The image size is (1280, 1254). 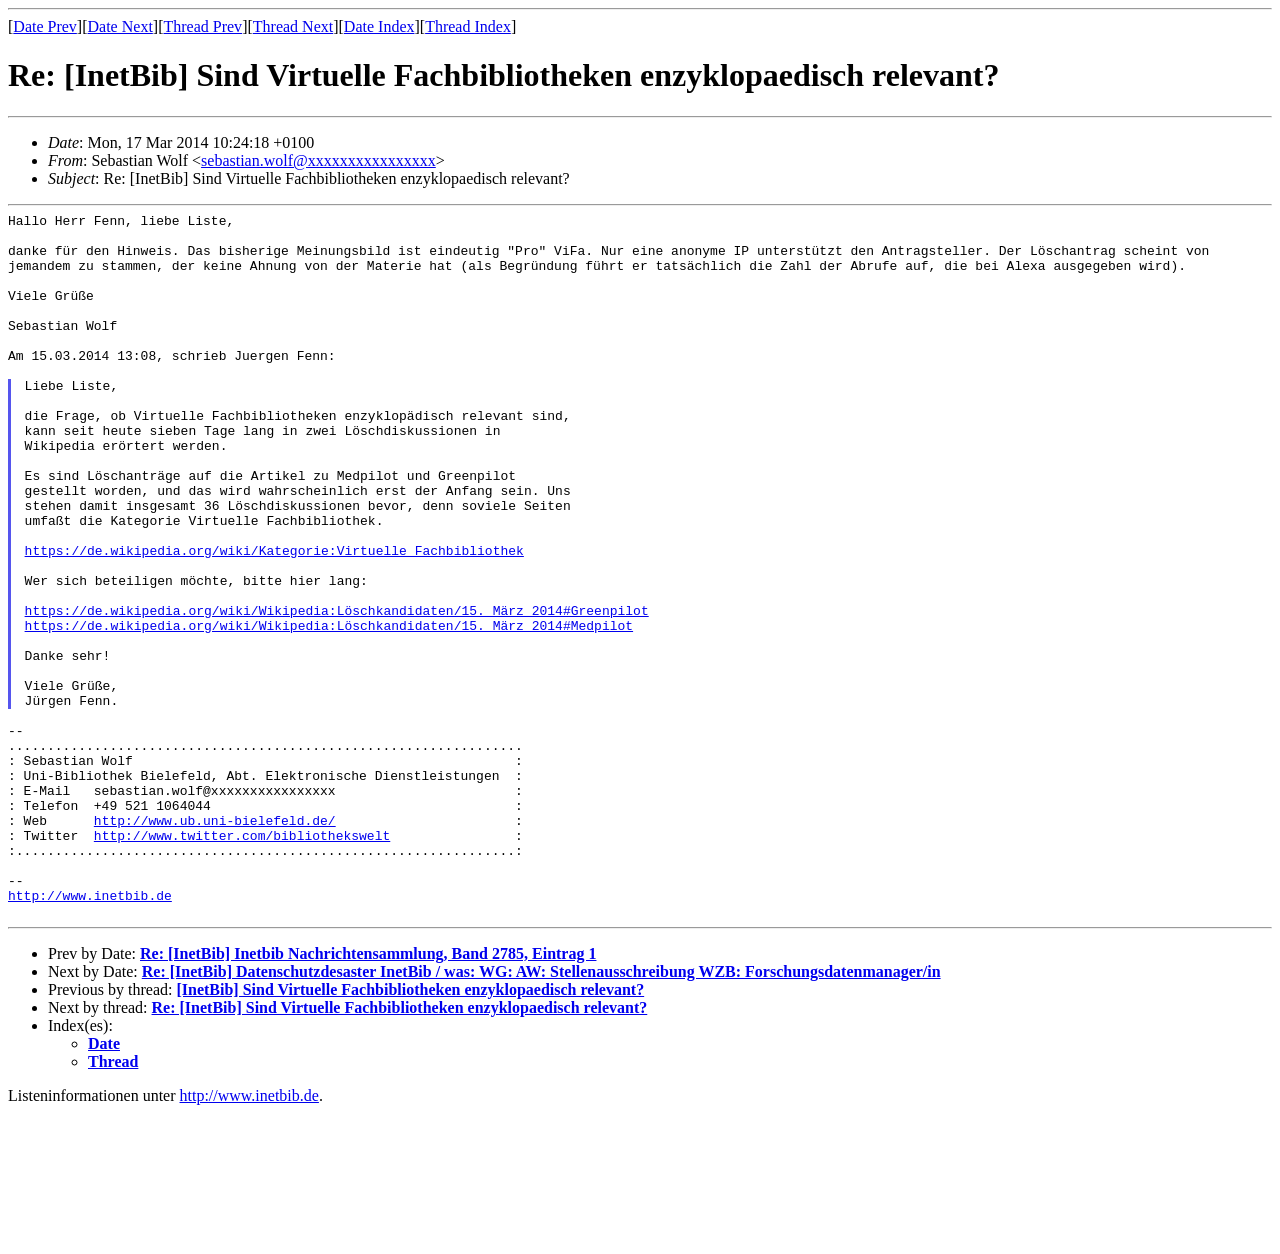 What do you see at coordinates (329, 709) in the screenshot?
I see `https://de.wikipedia.org/wiki/Wikipedia:Löschkandidaten/15._März_2014#Medpilot` at bounding box center [329, 709].